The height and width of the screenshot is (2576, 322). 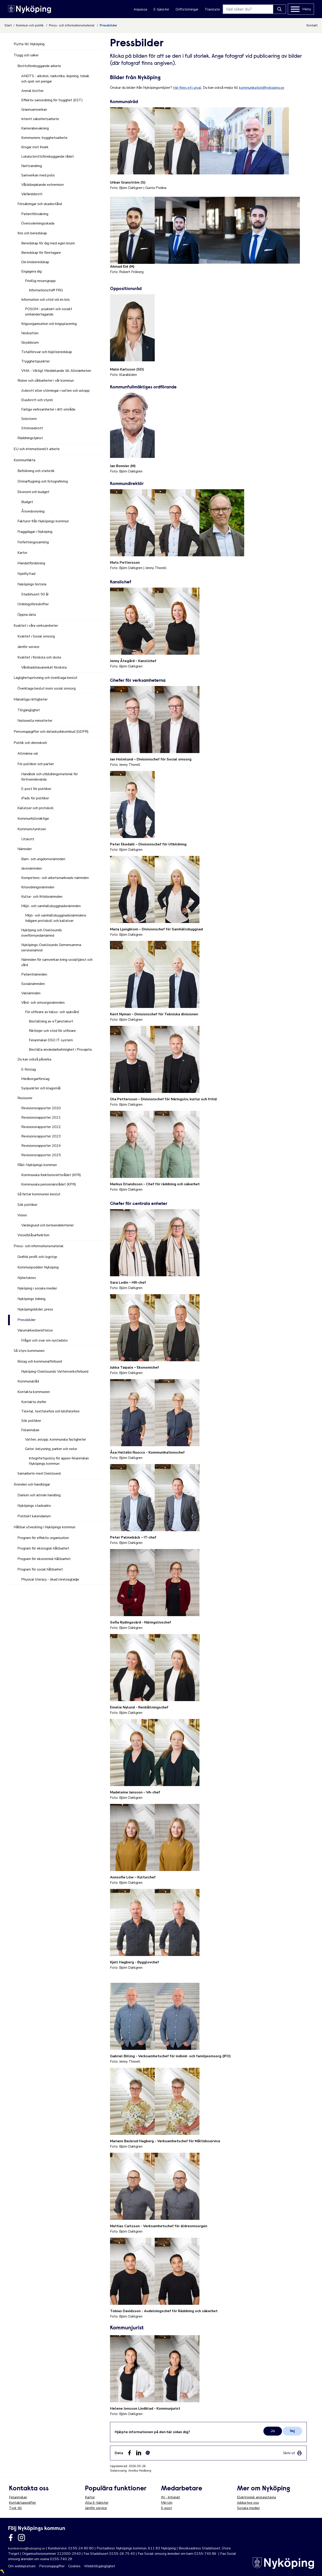 What do you see at coordinates (22, 2566) in the screenshot?
I see `Om webbplatsen` at bounding box center [22, 2566].